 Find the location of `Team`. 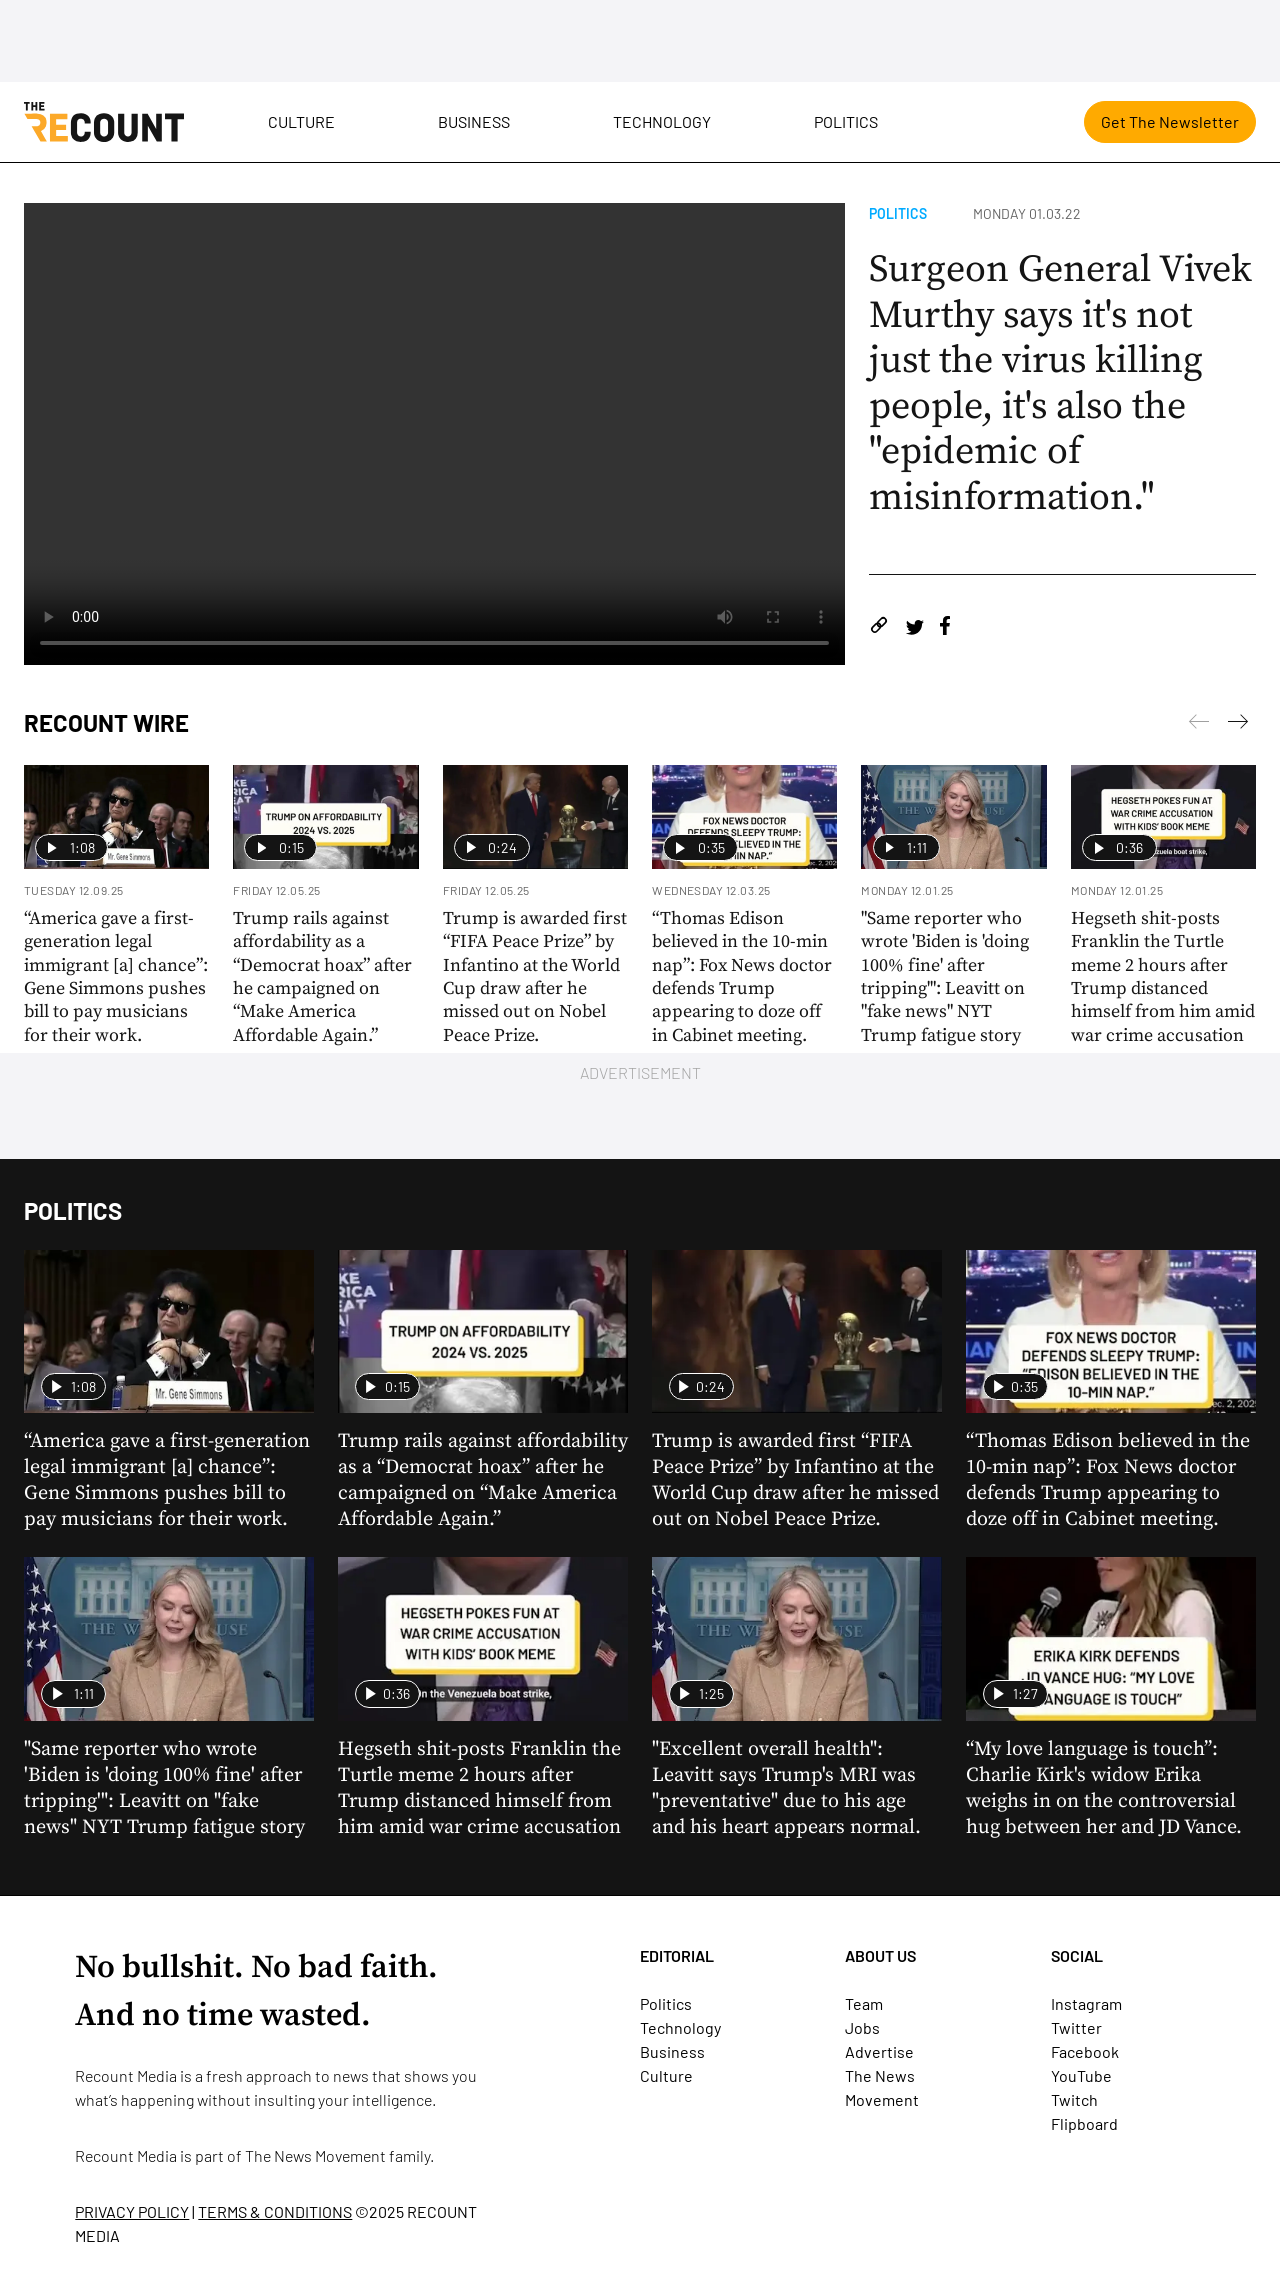

Team is located at coordinates (864, 2003).